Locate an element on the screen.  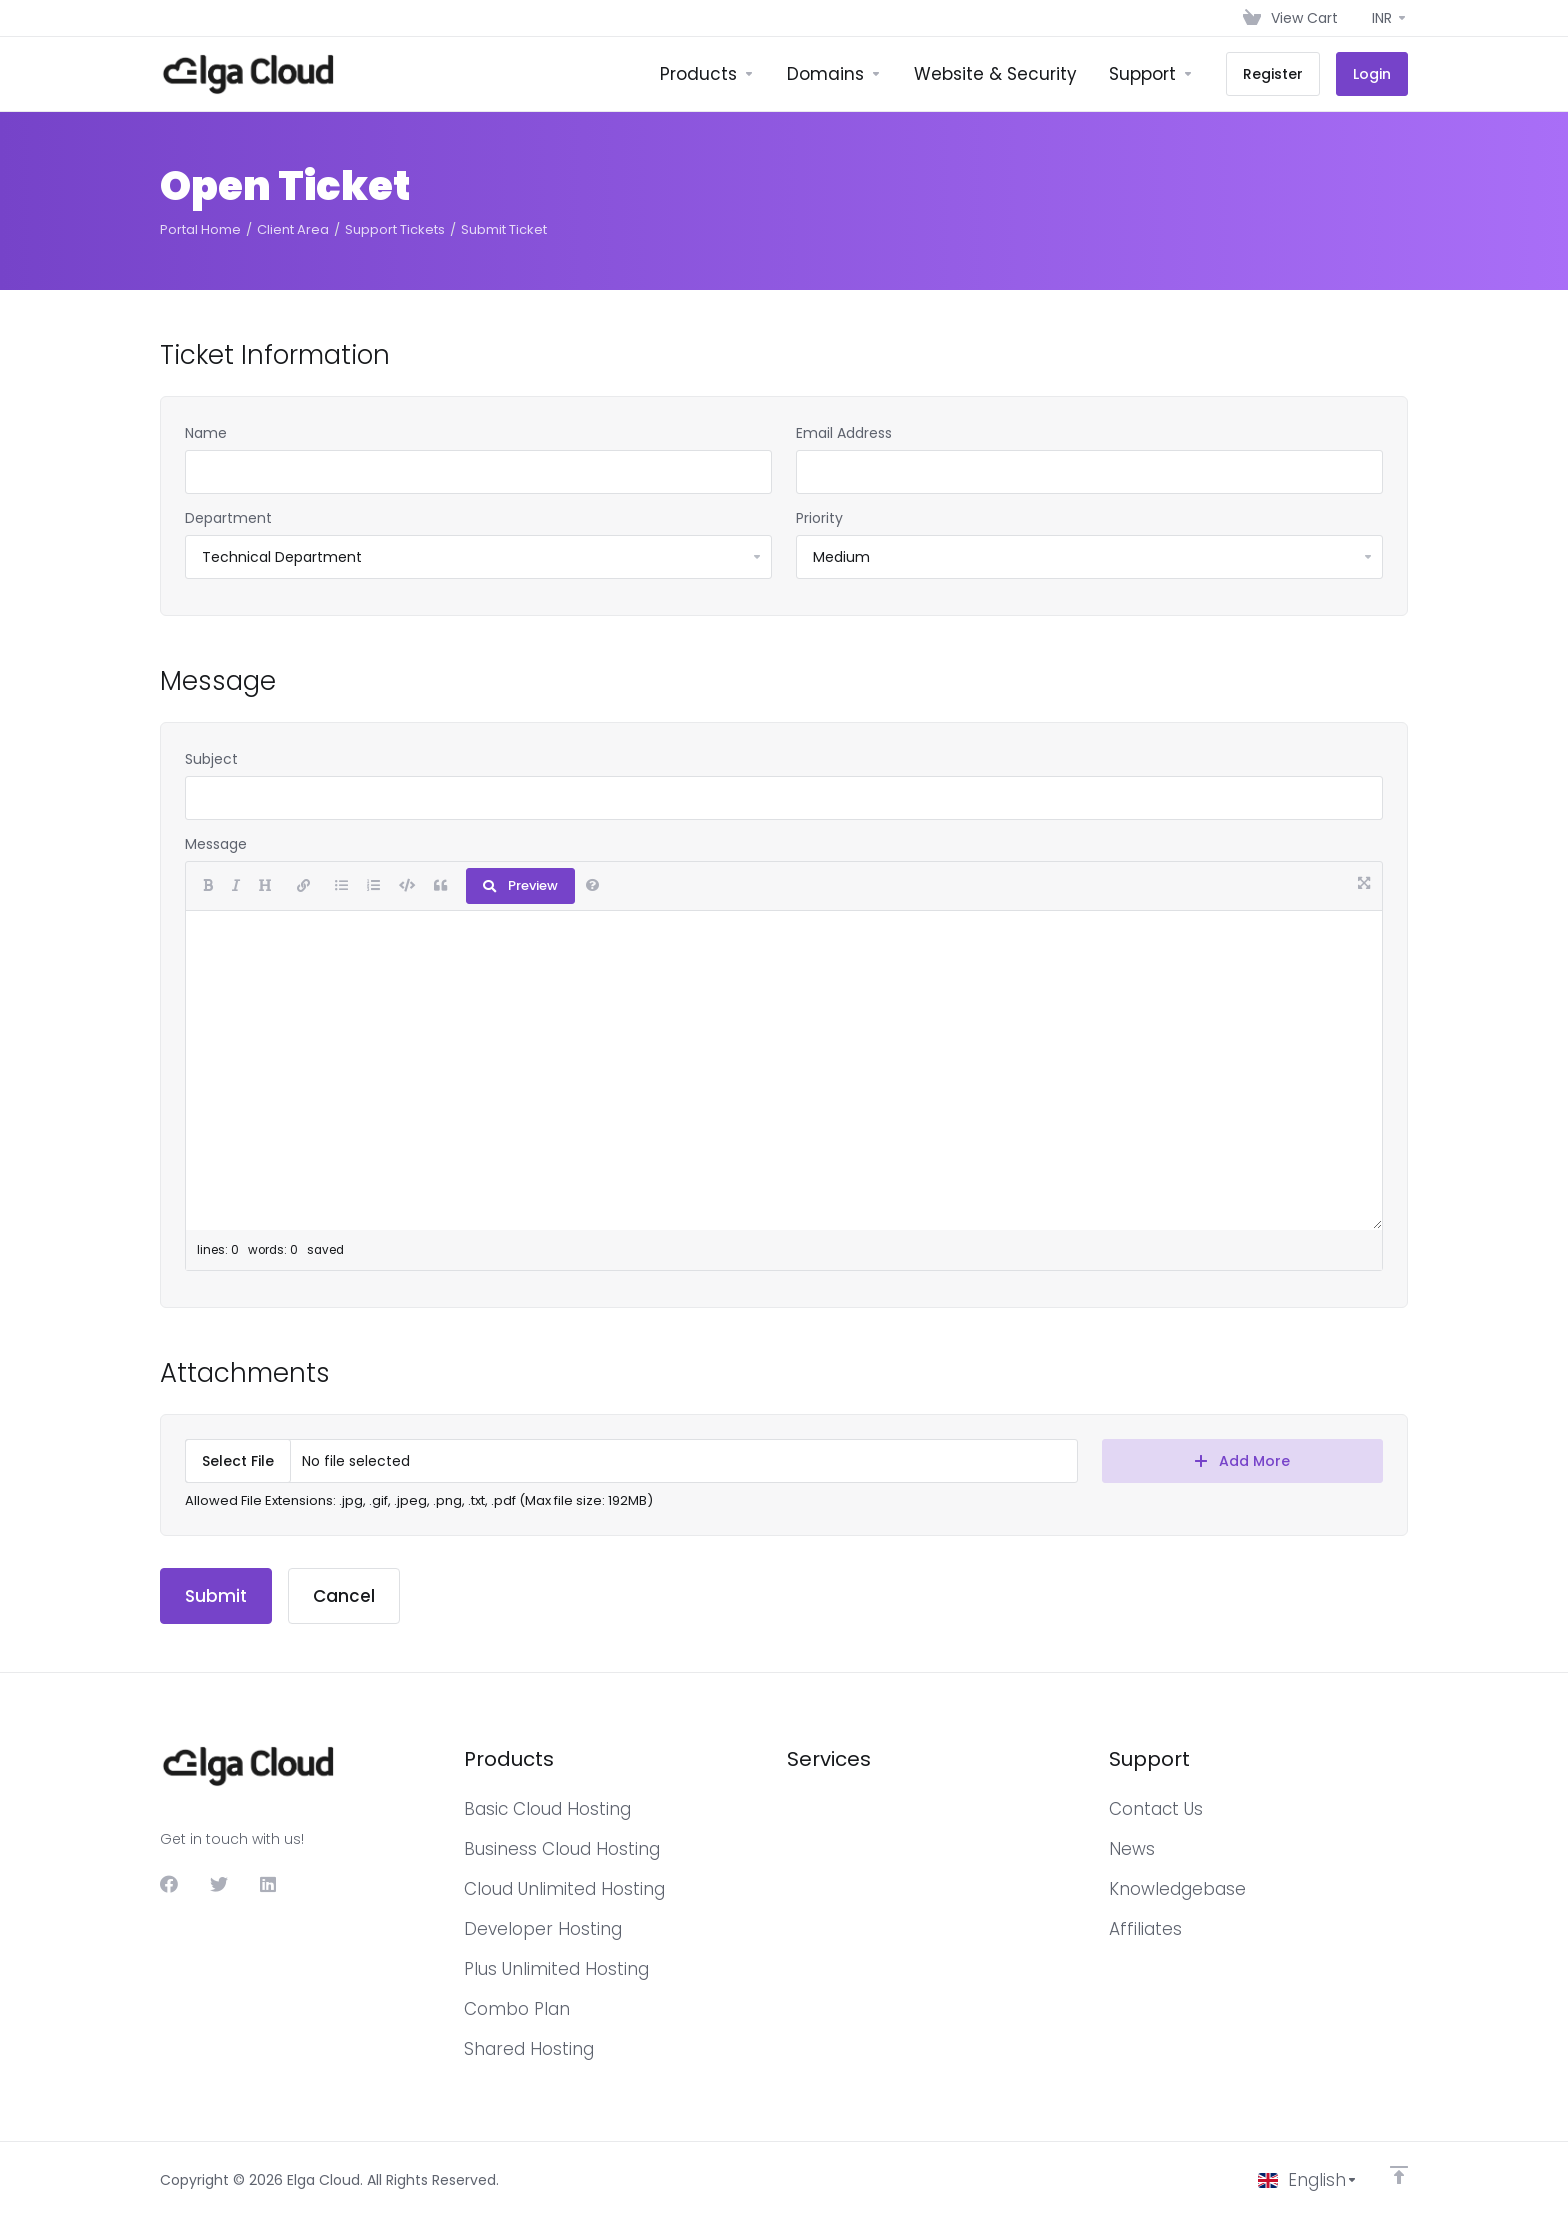
Name is located at coordinates (206, 433).